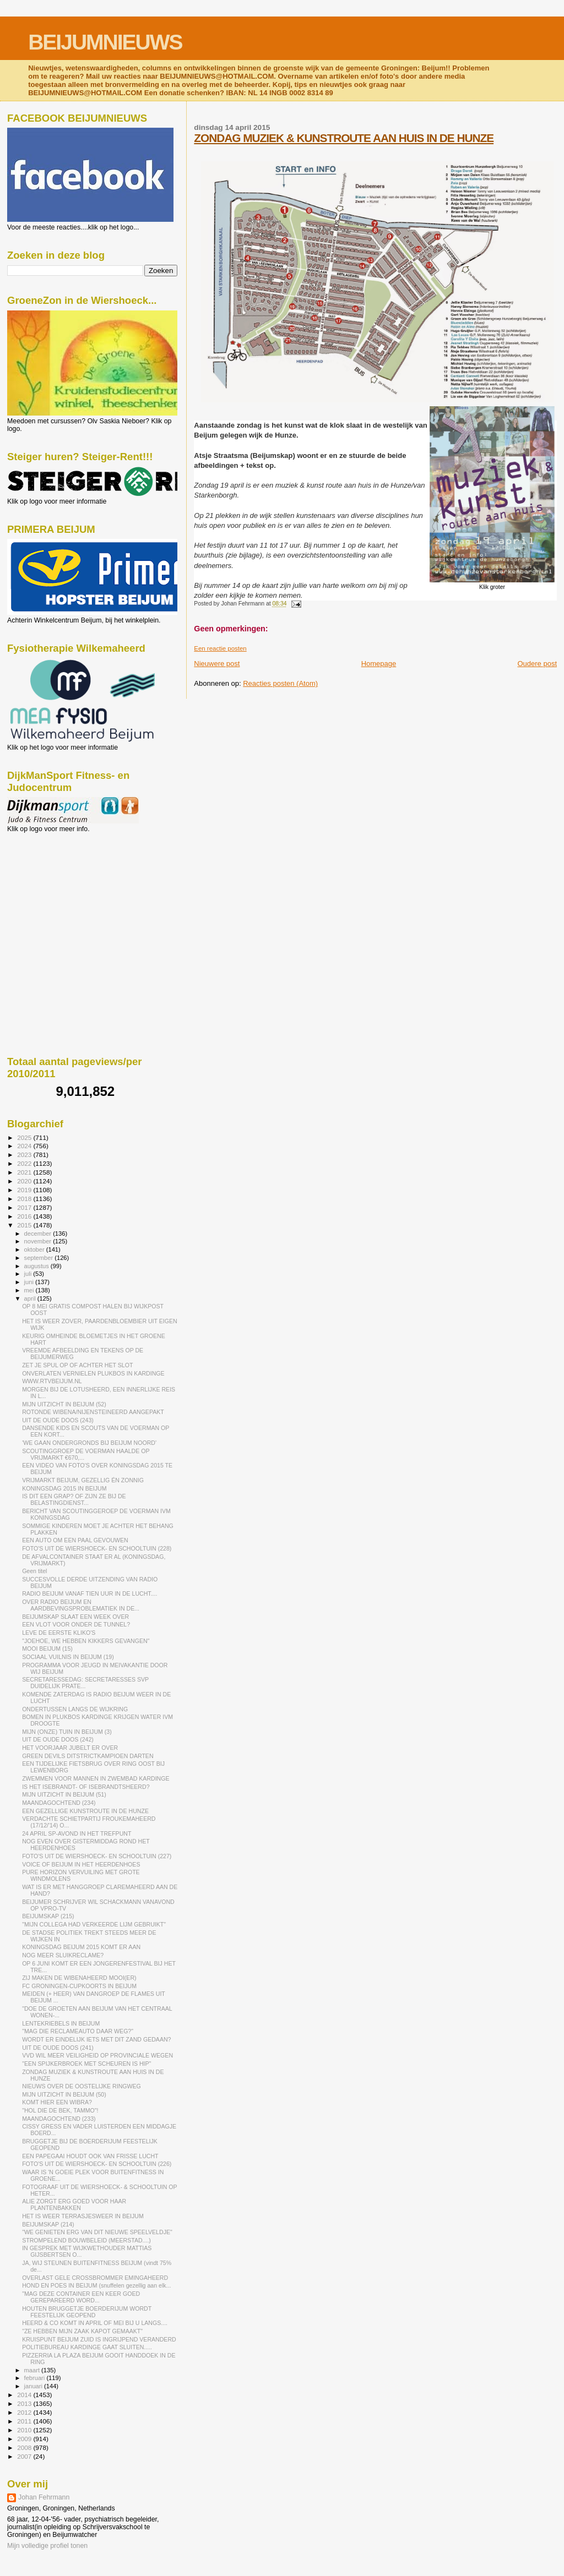  Describe the element at coordinates (86, 2311) in the screenshot. I see `HOUTEN BRUGGETJE BOERDERIJUM WORDT FEESTELIJK GEOPEND` at that location.